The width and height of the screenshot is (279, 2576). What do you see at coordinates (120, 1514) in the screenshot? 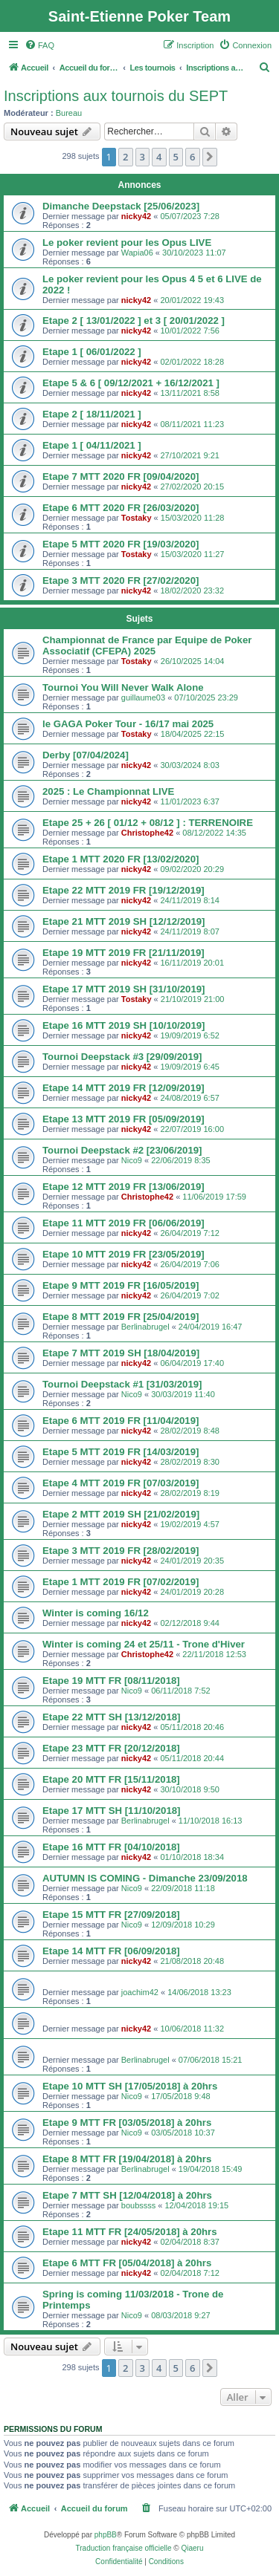
I see `Etape 2 MTT 2019 SH [21/02/2019]` at bounding box center [120, 1514].